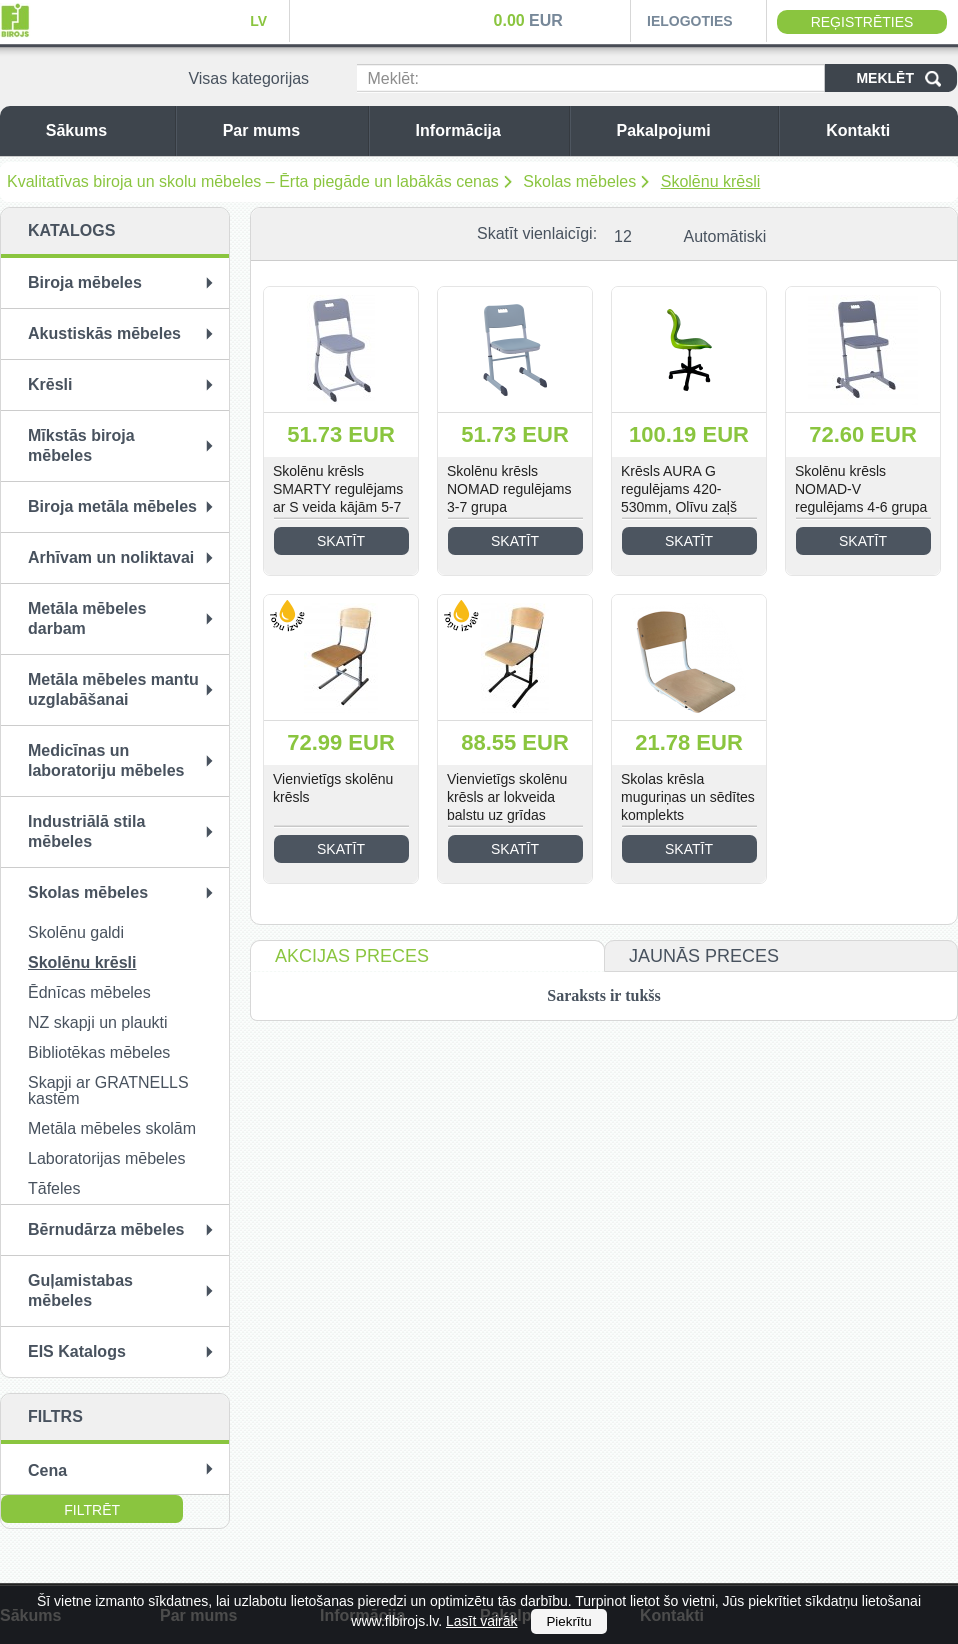 The width and height of the screenshot is (958, 1644). Describe the element at coordinates (89, 992) in the screenshot. I see `Ēdnīcas mēbeles` at that location.